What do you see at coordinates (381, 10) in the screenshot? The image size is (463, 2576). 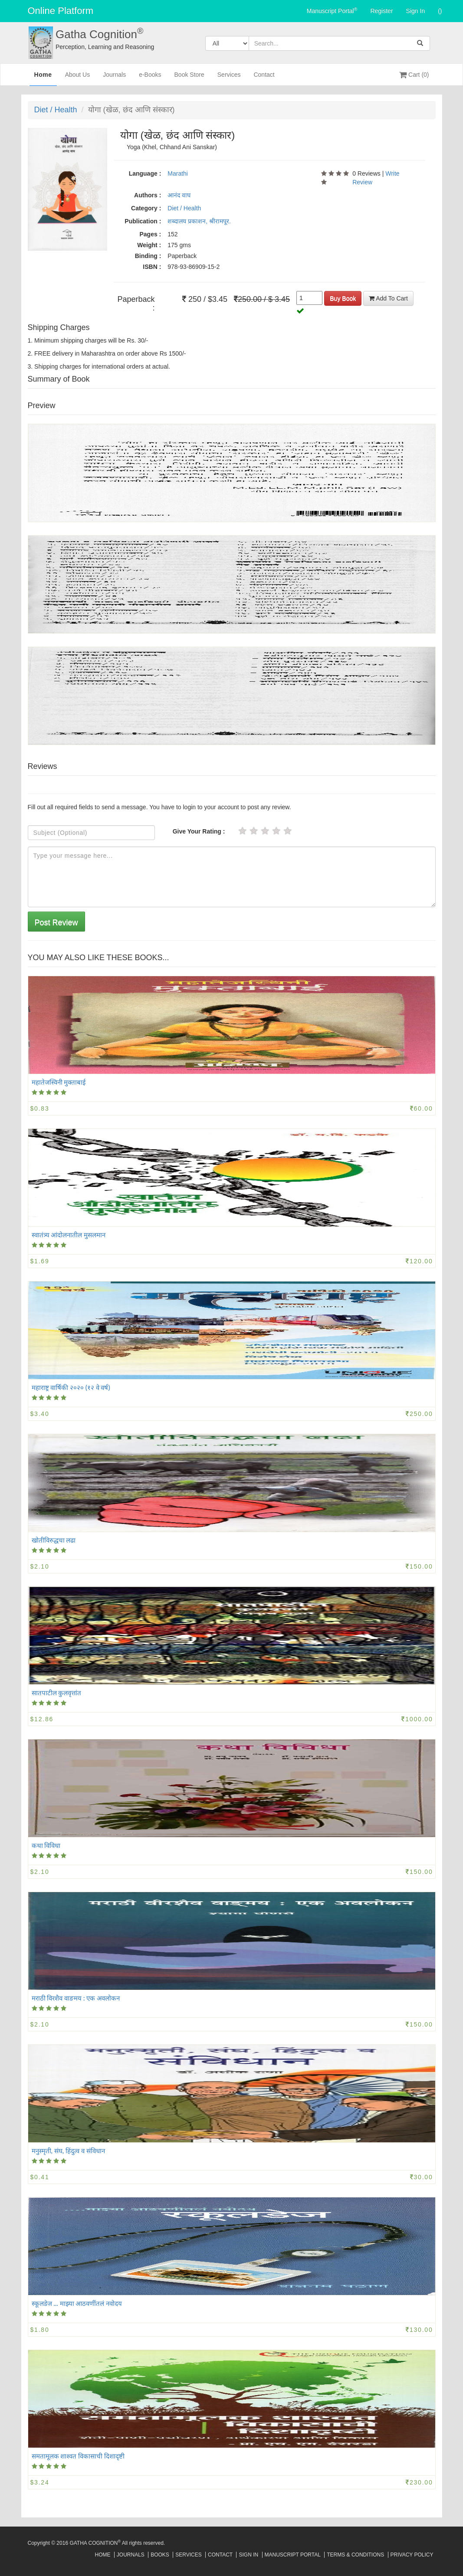 I see `Register` at bounding box center [381, 10].